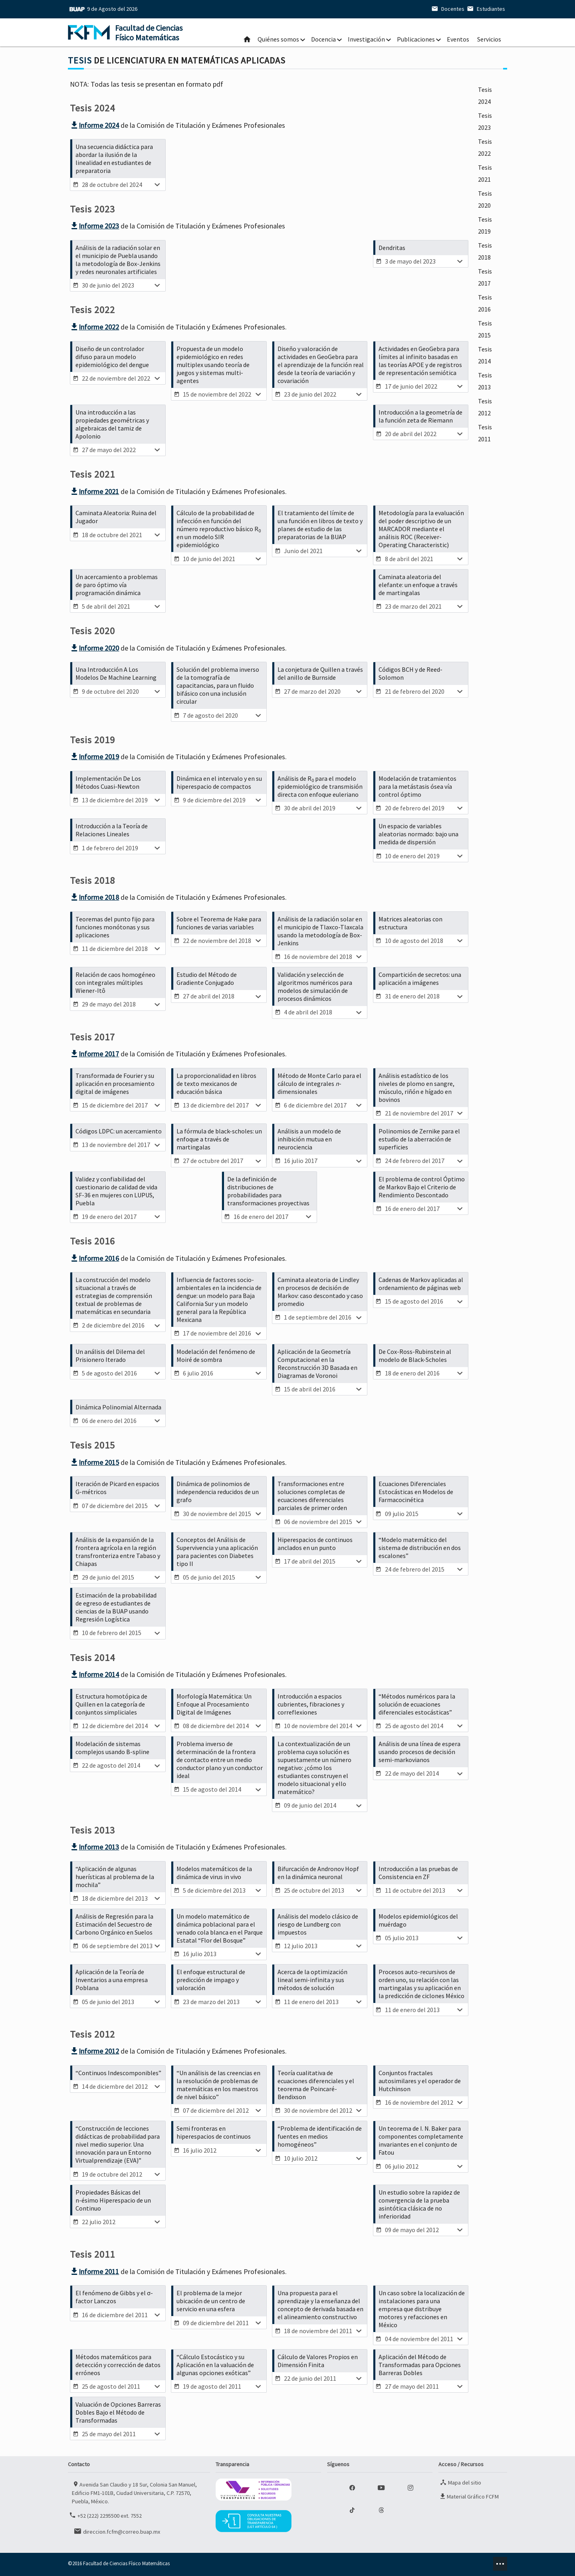  I want to click on Mapa del sitio, so click(459, 2482).